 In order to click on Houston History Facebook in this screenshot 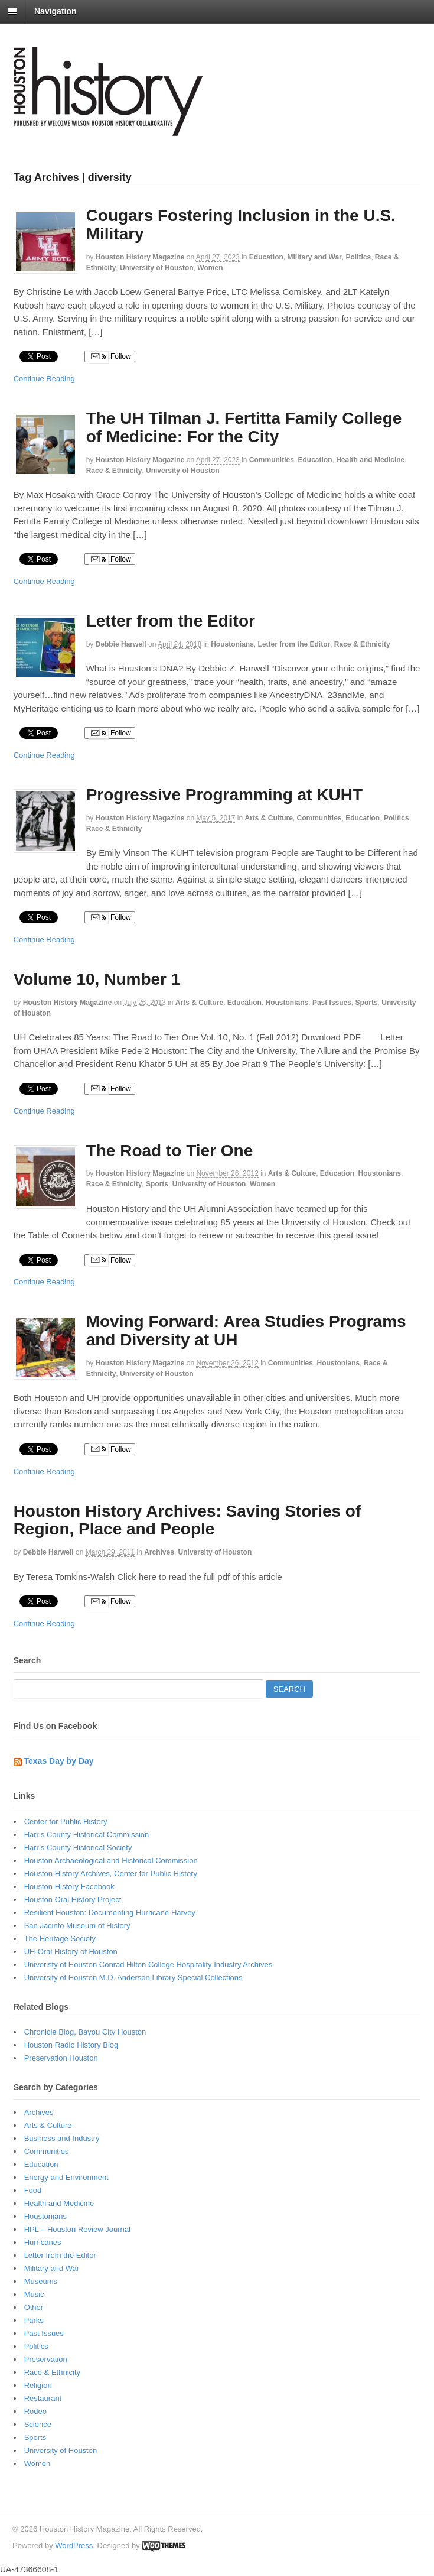, I will do `click(69, 1886)`.